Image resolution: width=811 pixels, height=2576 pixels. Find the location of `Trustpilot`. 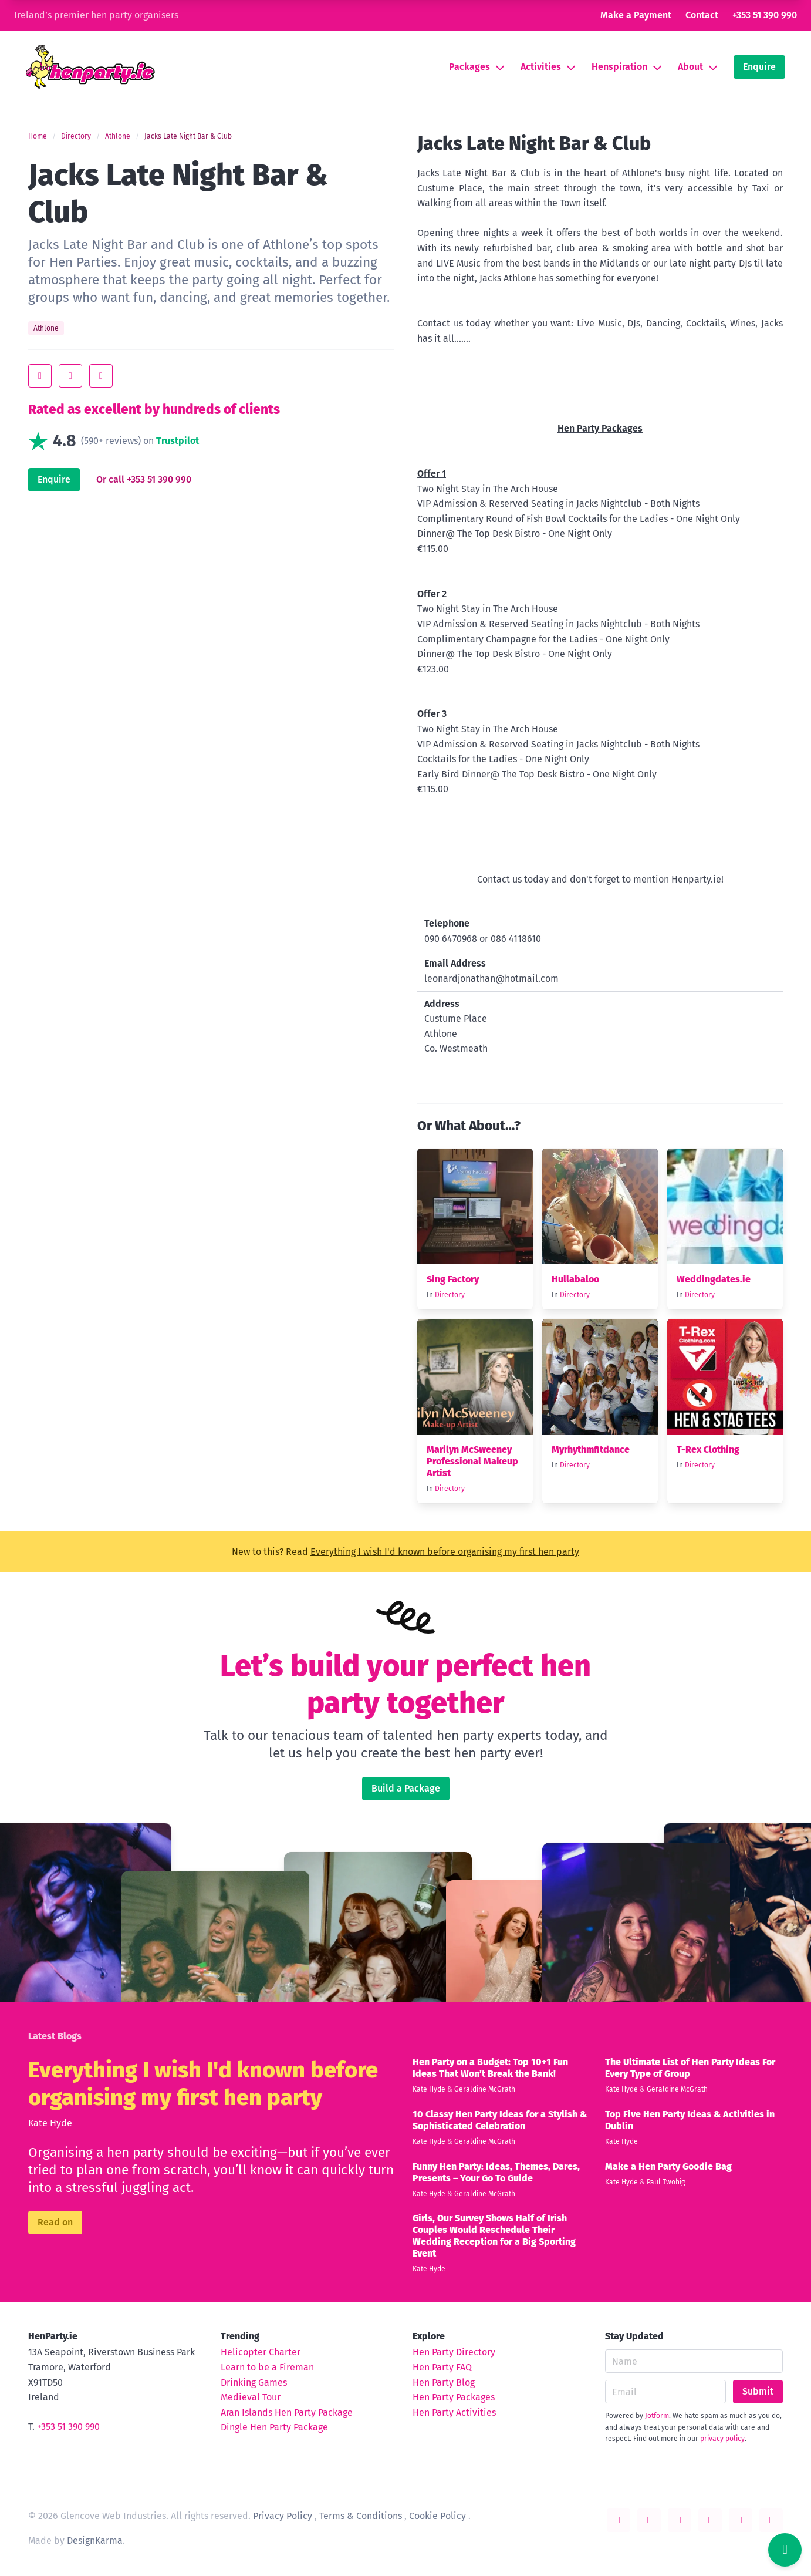

Trustpilot is located at coordinates (177, 440).